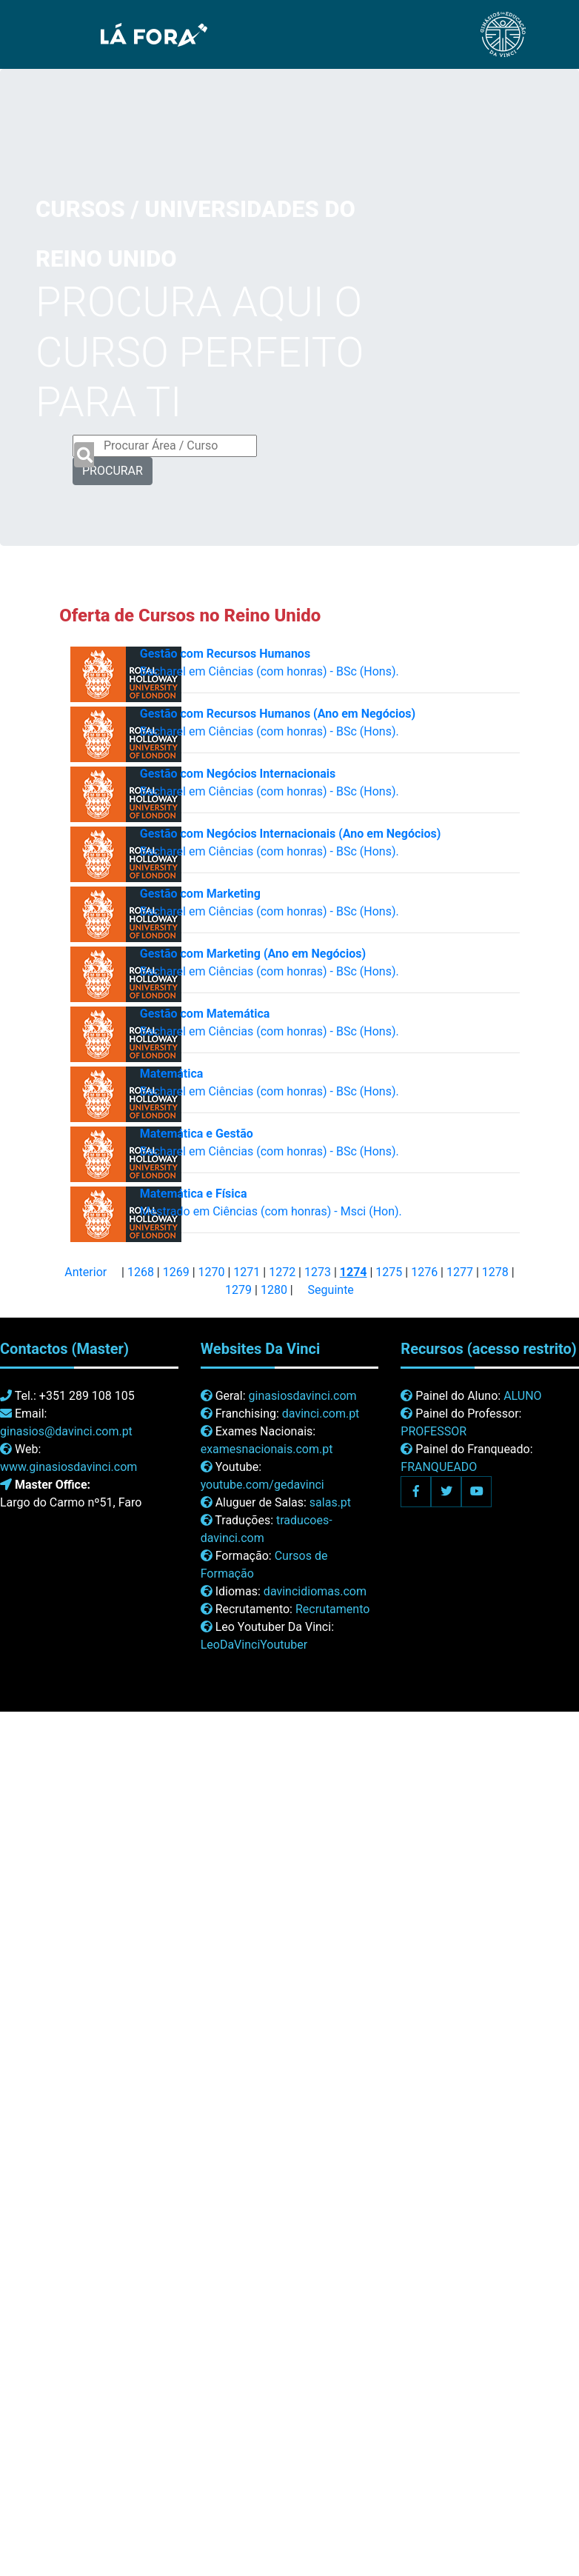 This screenshot has height=2576, width=579. What do you see at coordinates (267, 1449) in the screenshot?
I see `examesnacionais.com.pt` at bounding box center [267, 1449].